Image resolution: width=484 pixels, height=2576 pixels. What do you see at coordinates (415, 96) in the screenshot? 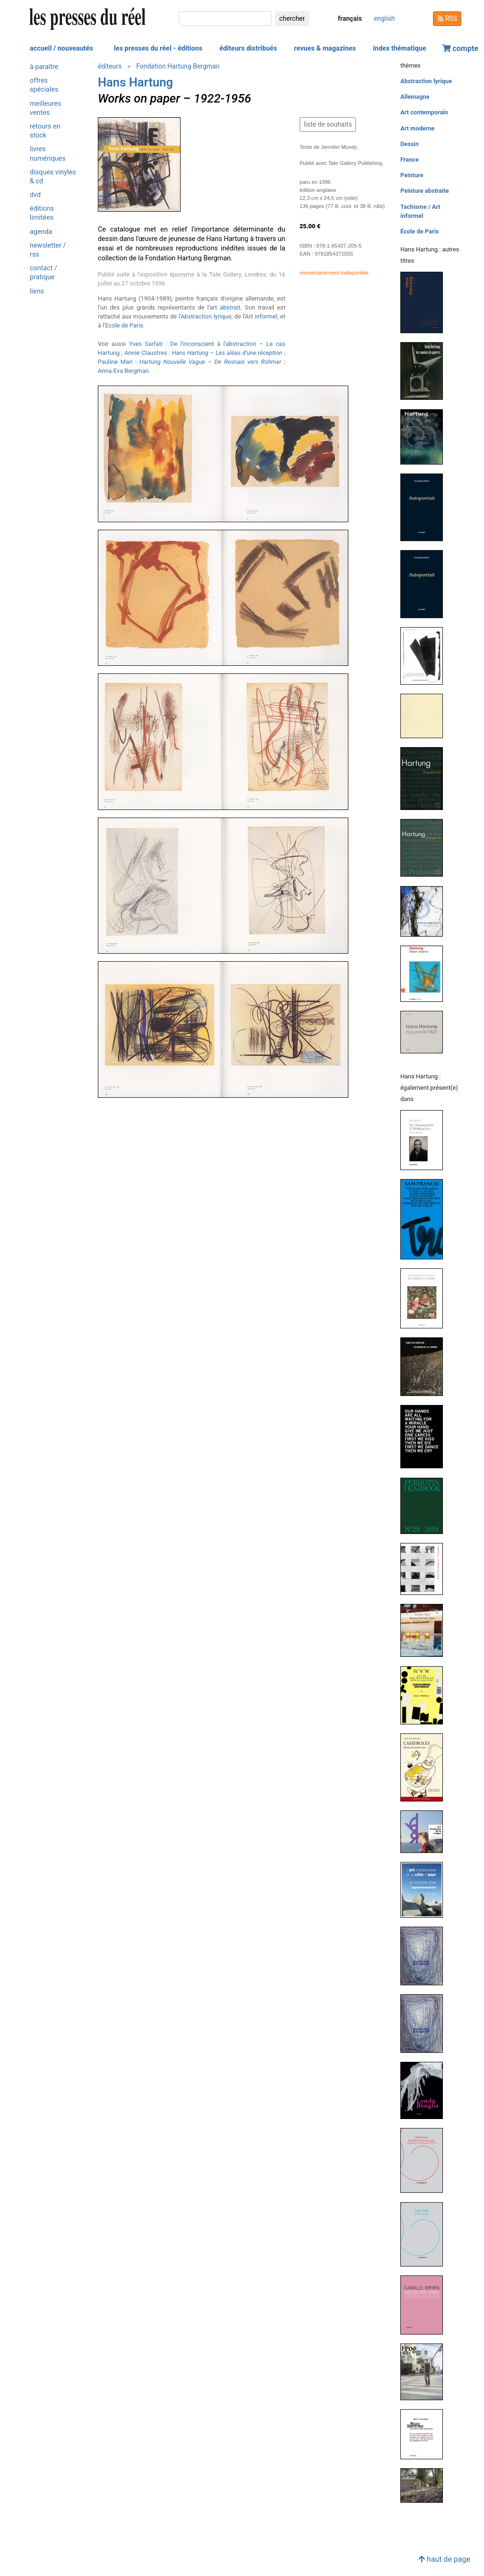
I see `Allemagne` at bounding box center [415, 96].